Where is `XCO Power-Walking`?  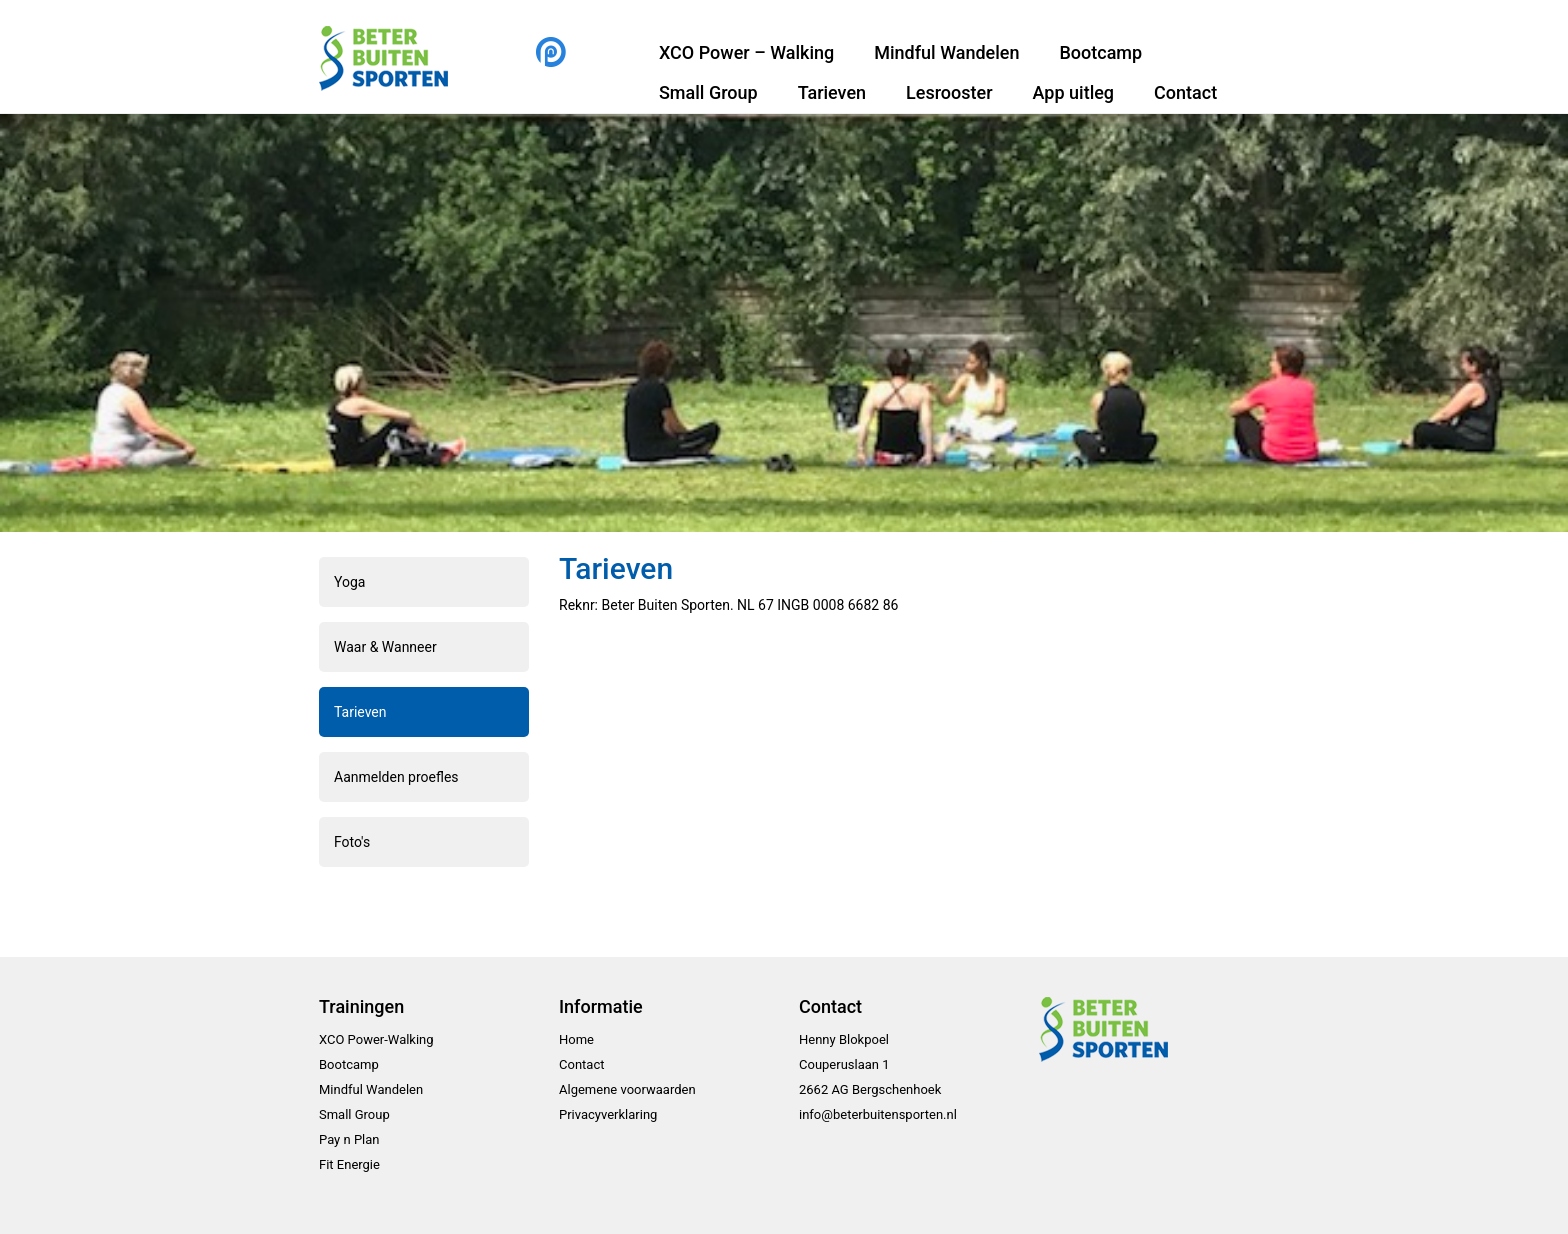
XCO Power-Walking is located at coordinates (376, 1039).